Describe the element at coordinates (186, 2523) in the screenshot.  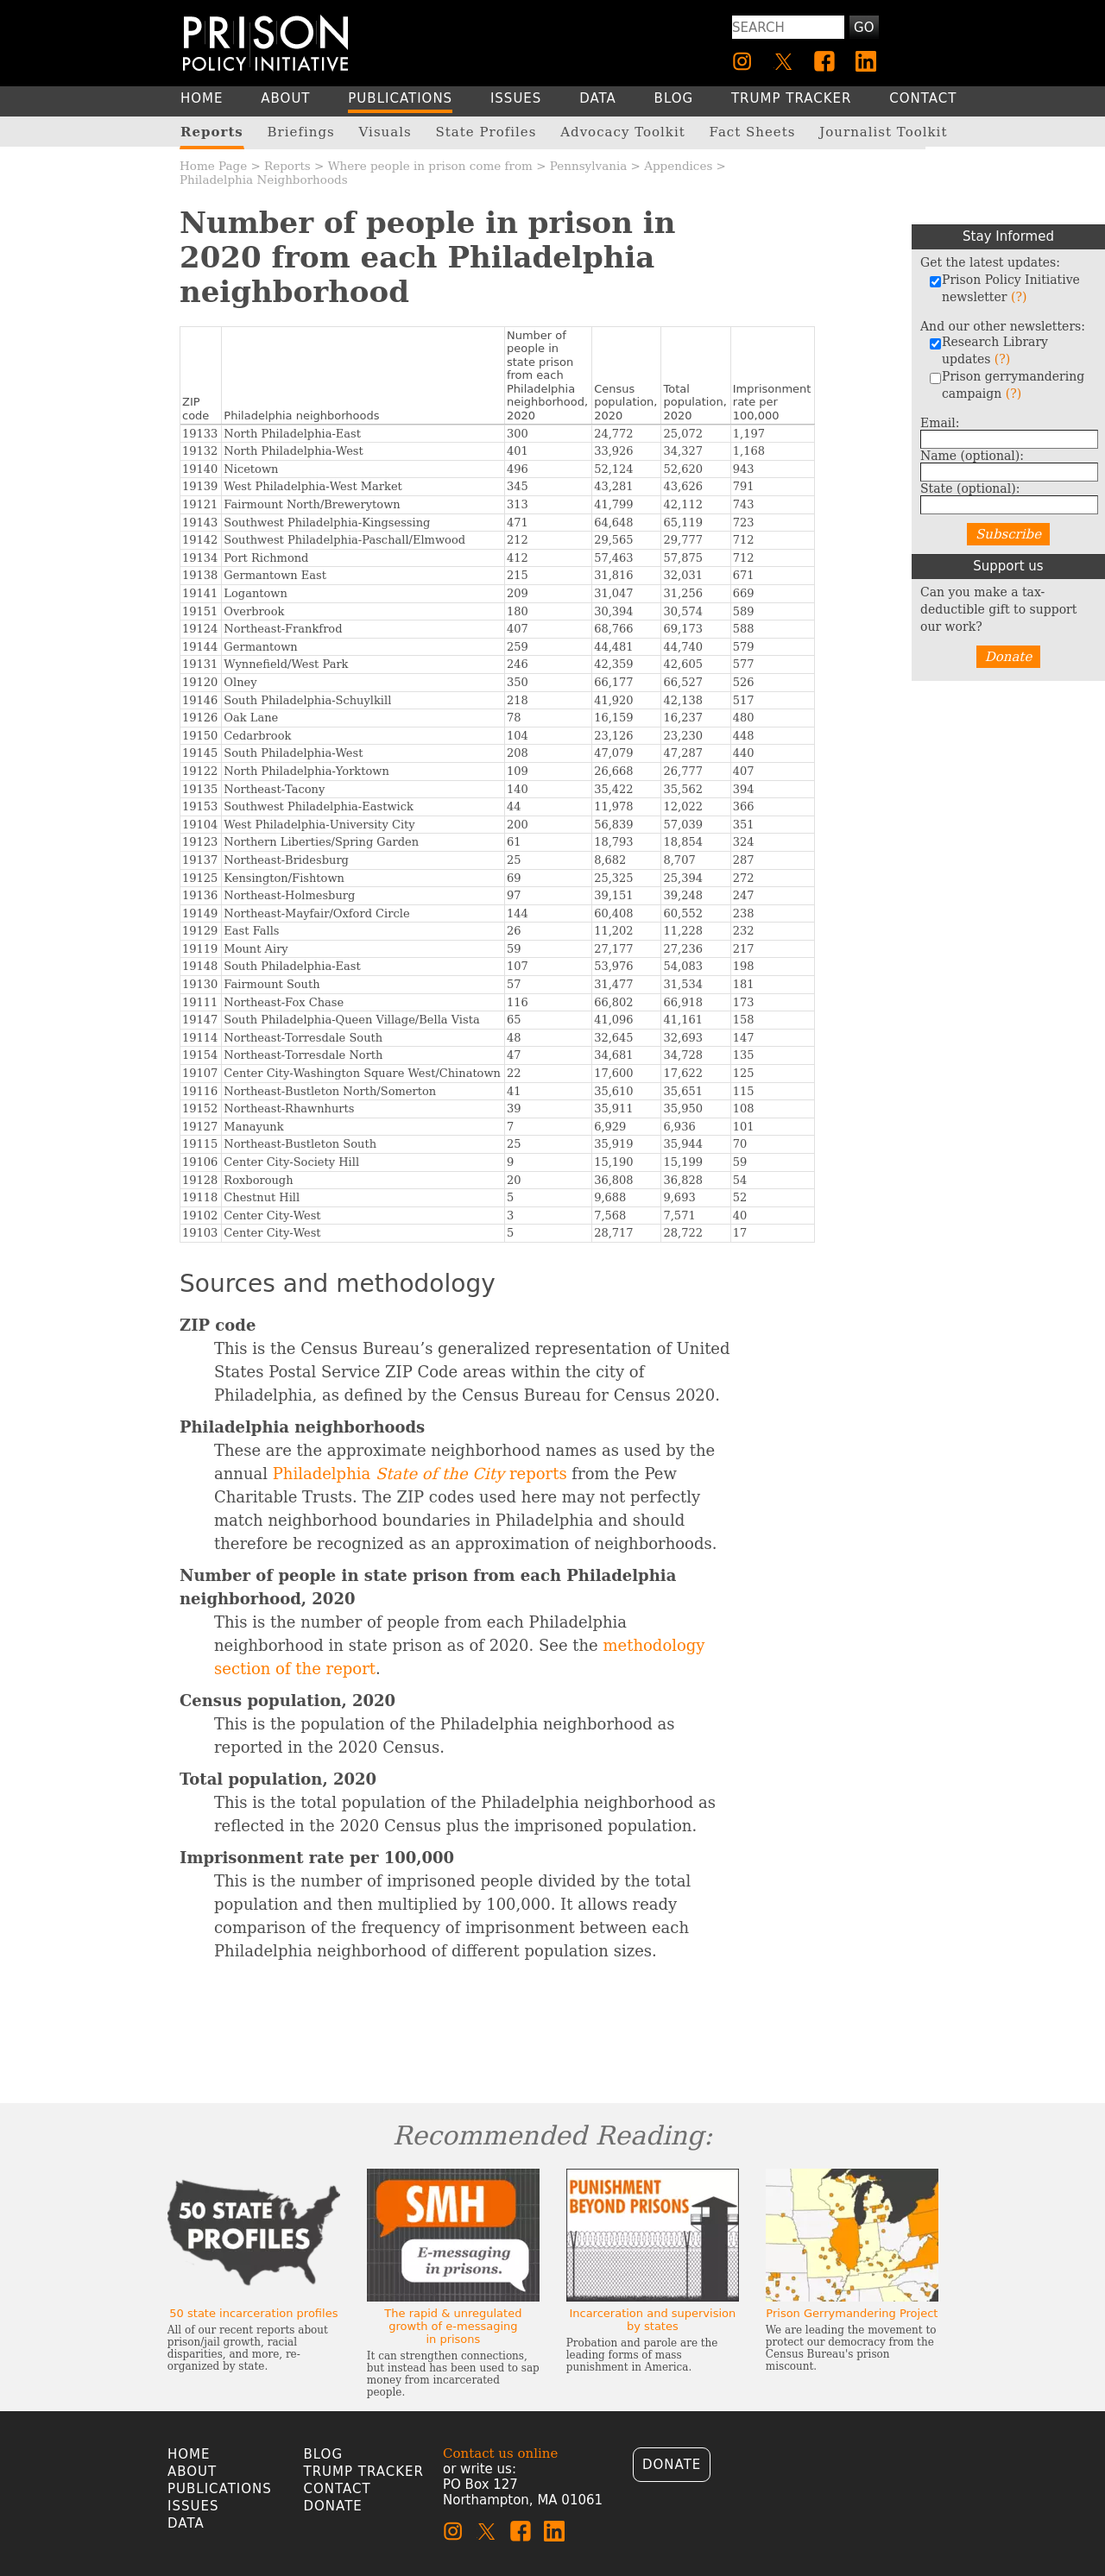
I see `Data` at that location.